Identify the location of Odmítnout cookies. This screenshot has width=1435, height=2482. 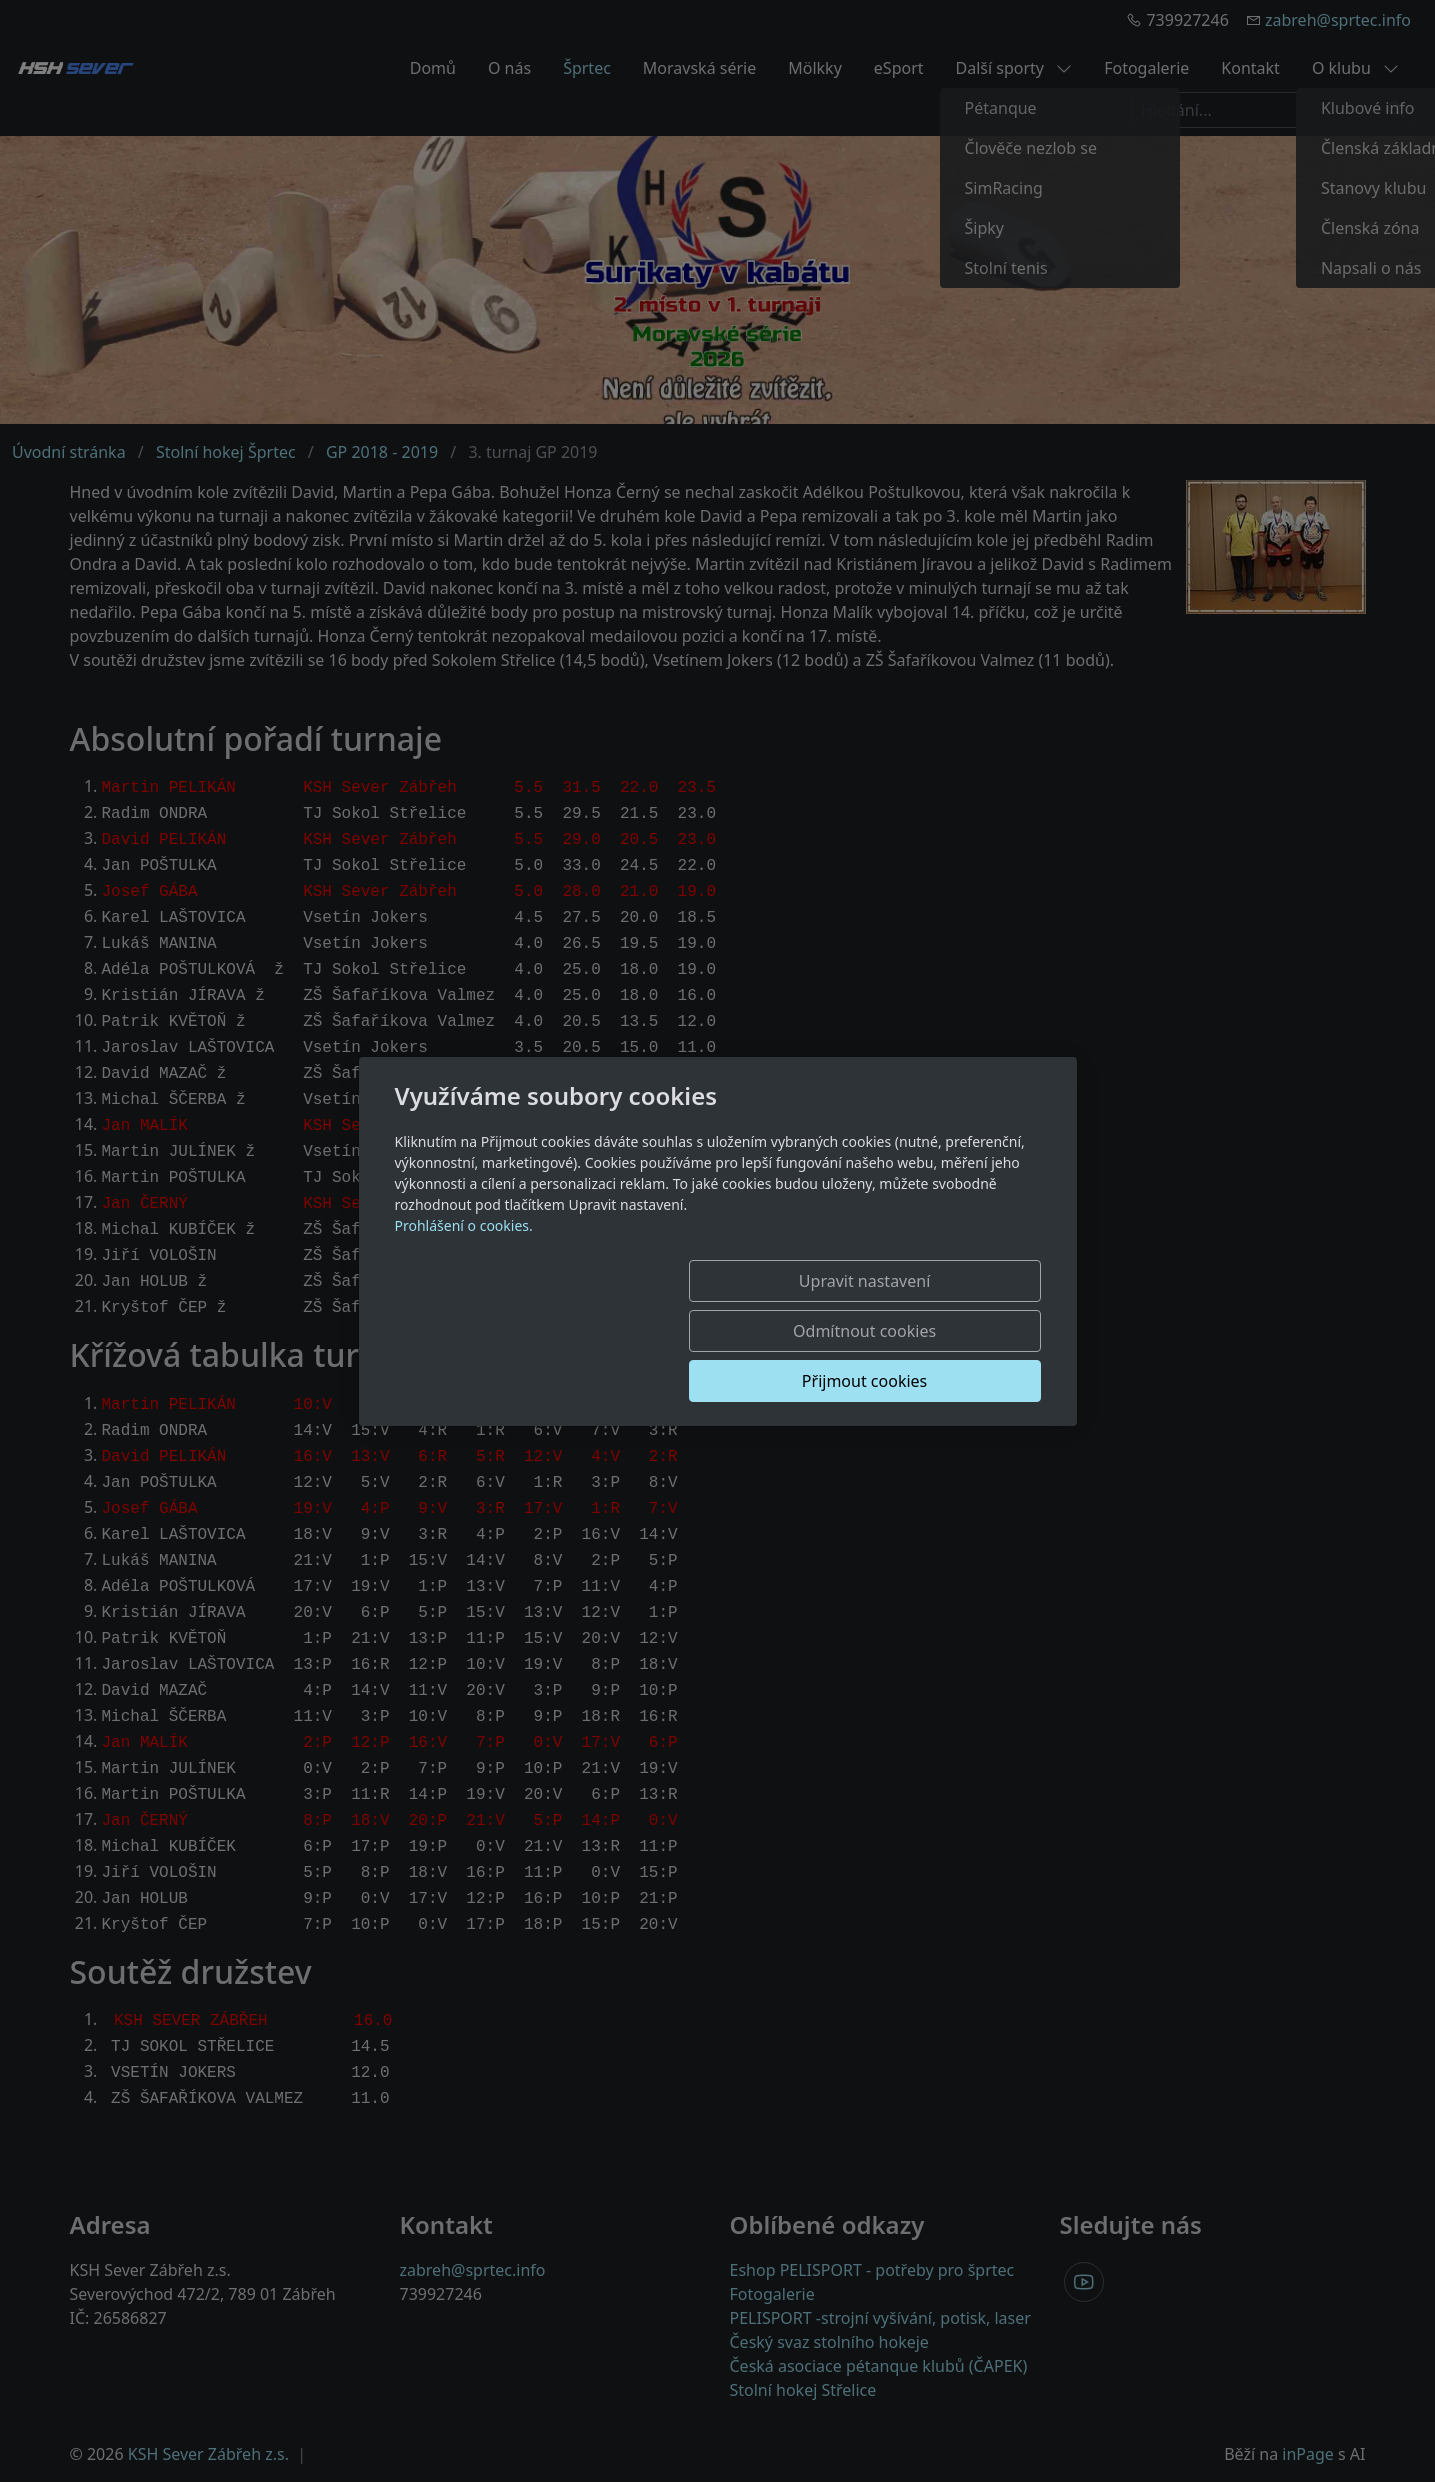
(744, 1331).